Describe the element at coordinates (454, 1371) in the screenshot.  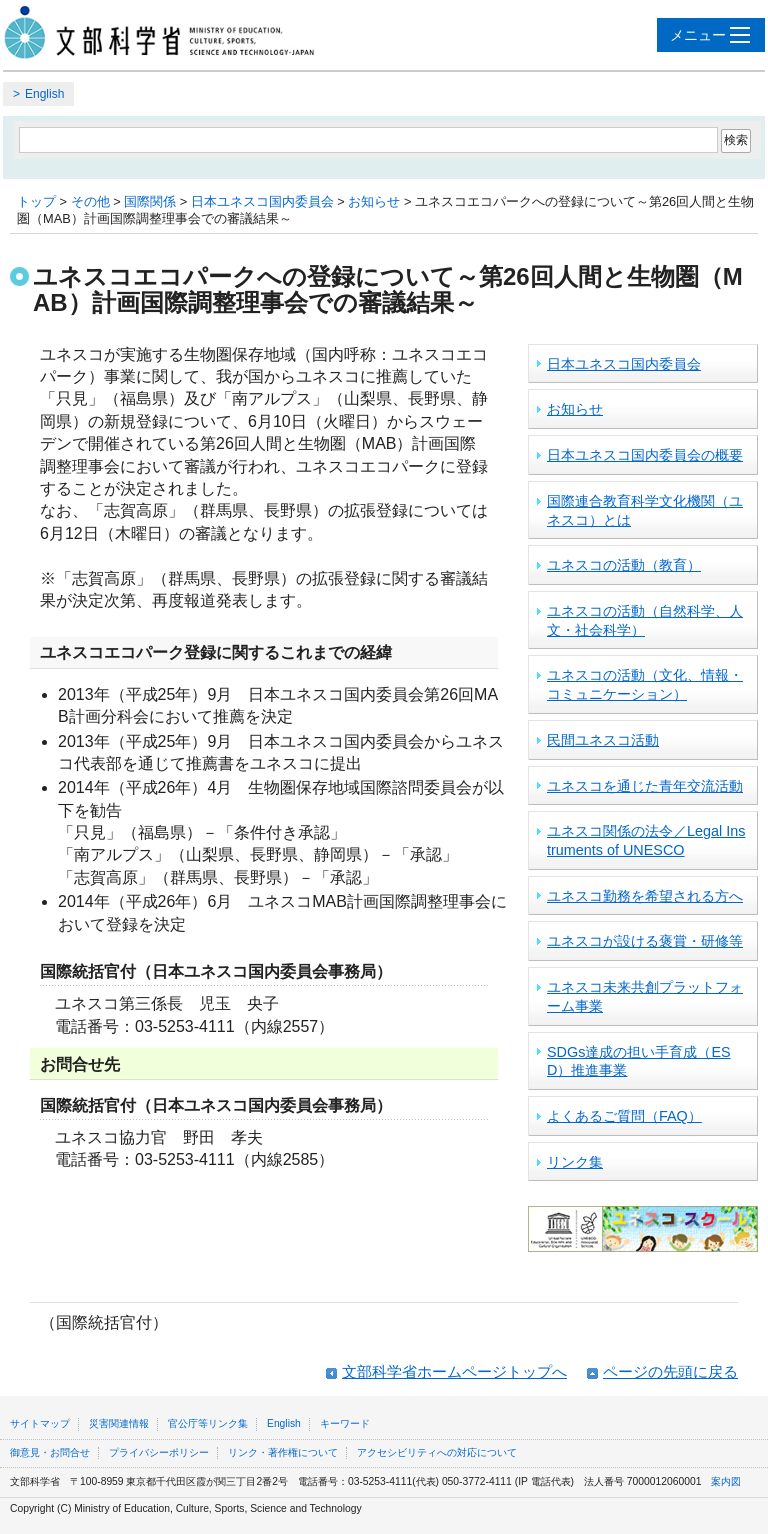
I see `文部科学省ホームページトップへ` at that location.